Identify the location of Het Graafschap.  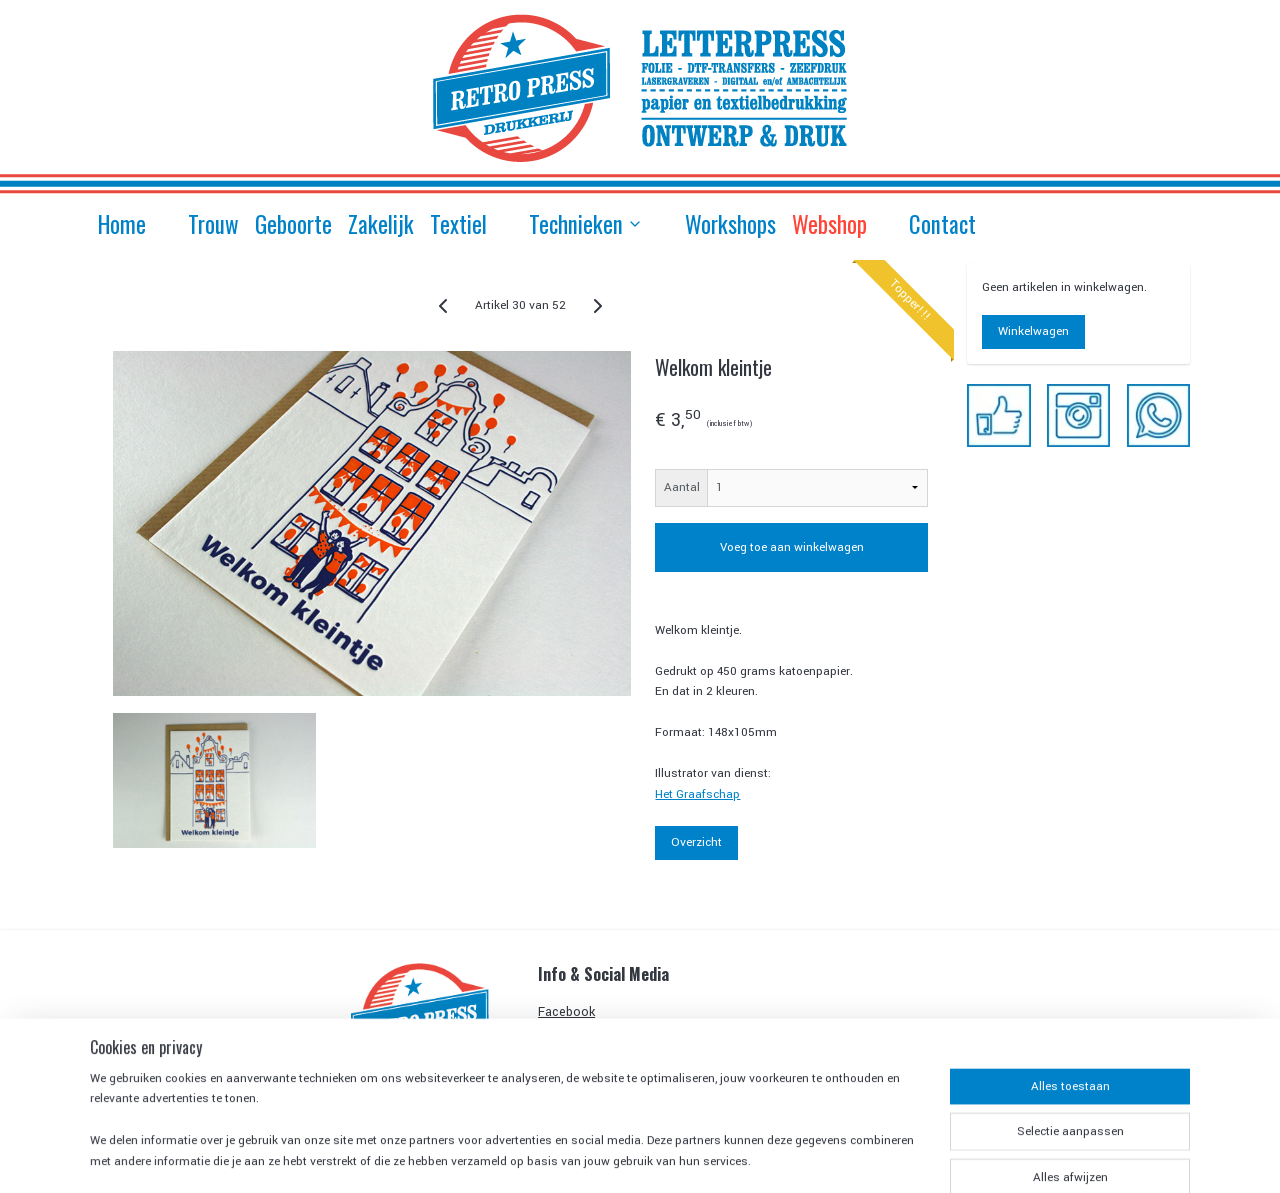
(697, 794).